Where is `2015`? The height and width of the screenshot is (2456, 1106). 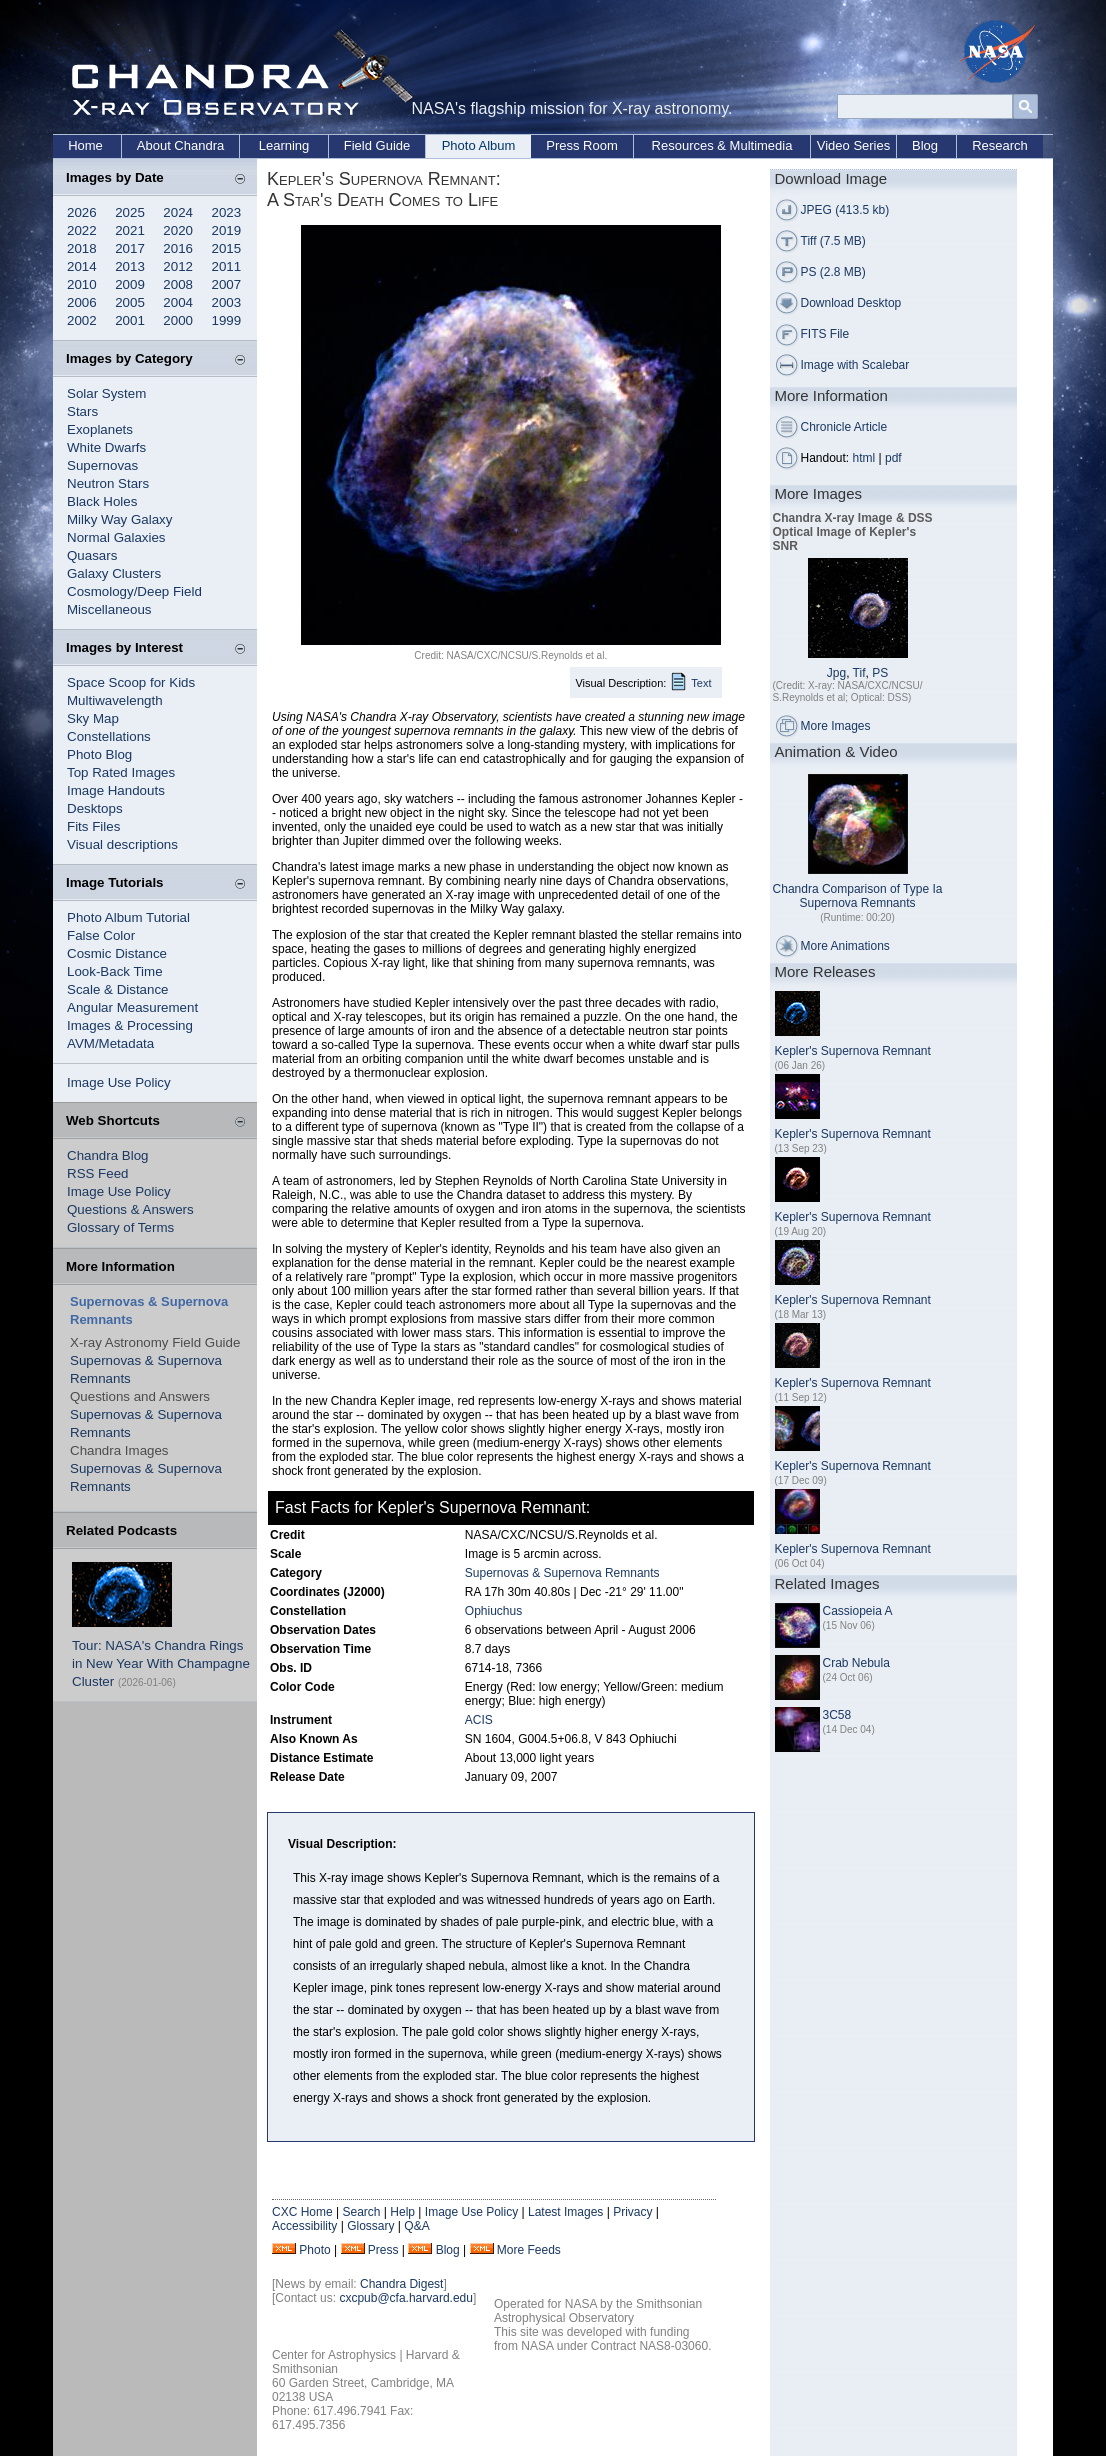 2015 is located at coordinates (227, 248).